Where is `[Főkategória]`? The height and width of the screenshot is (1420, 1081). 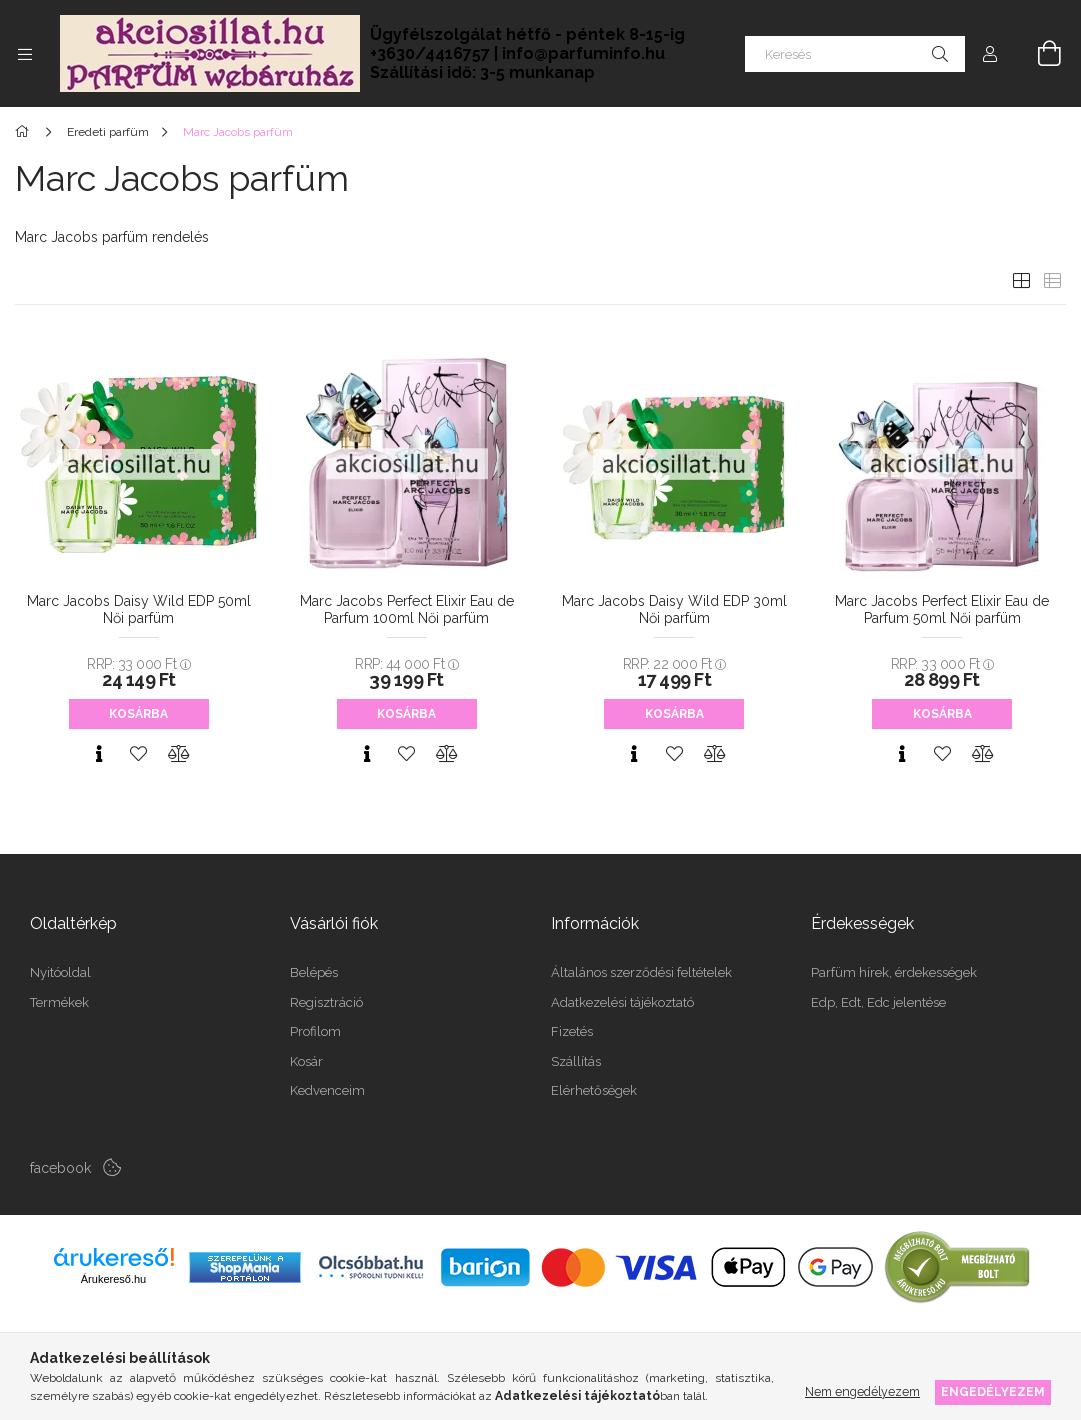
[Főkategória] is located at coordinates (25, 132).